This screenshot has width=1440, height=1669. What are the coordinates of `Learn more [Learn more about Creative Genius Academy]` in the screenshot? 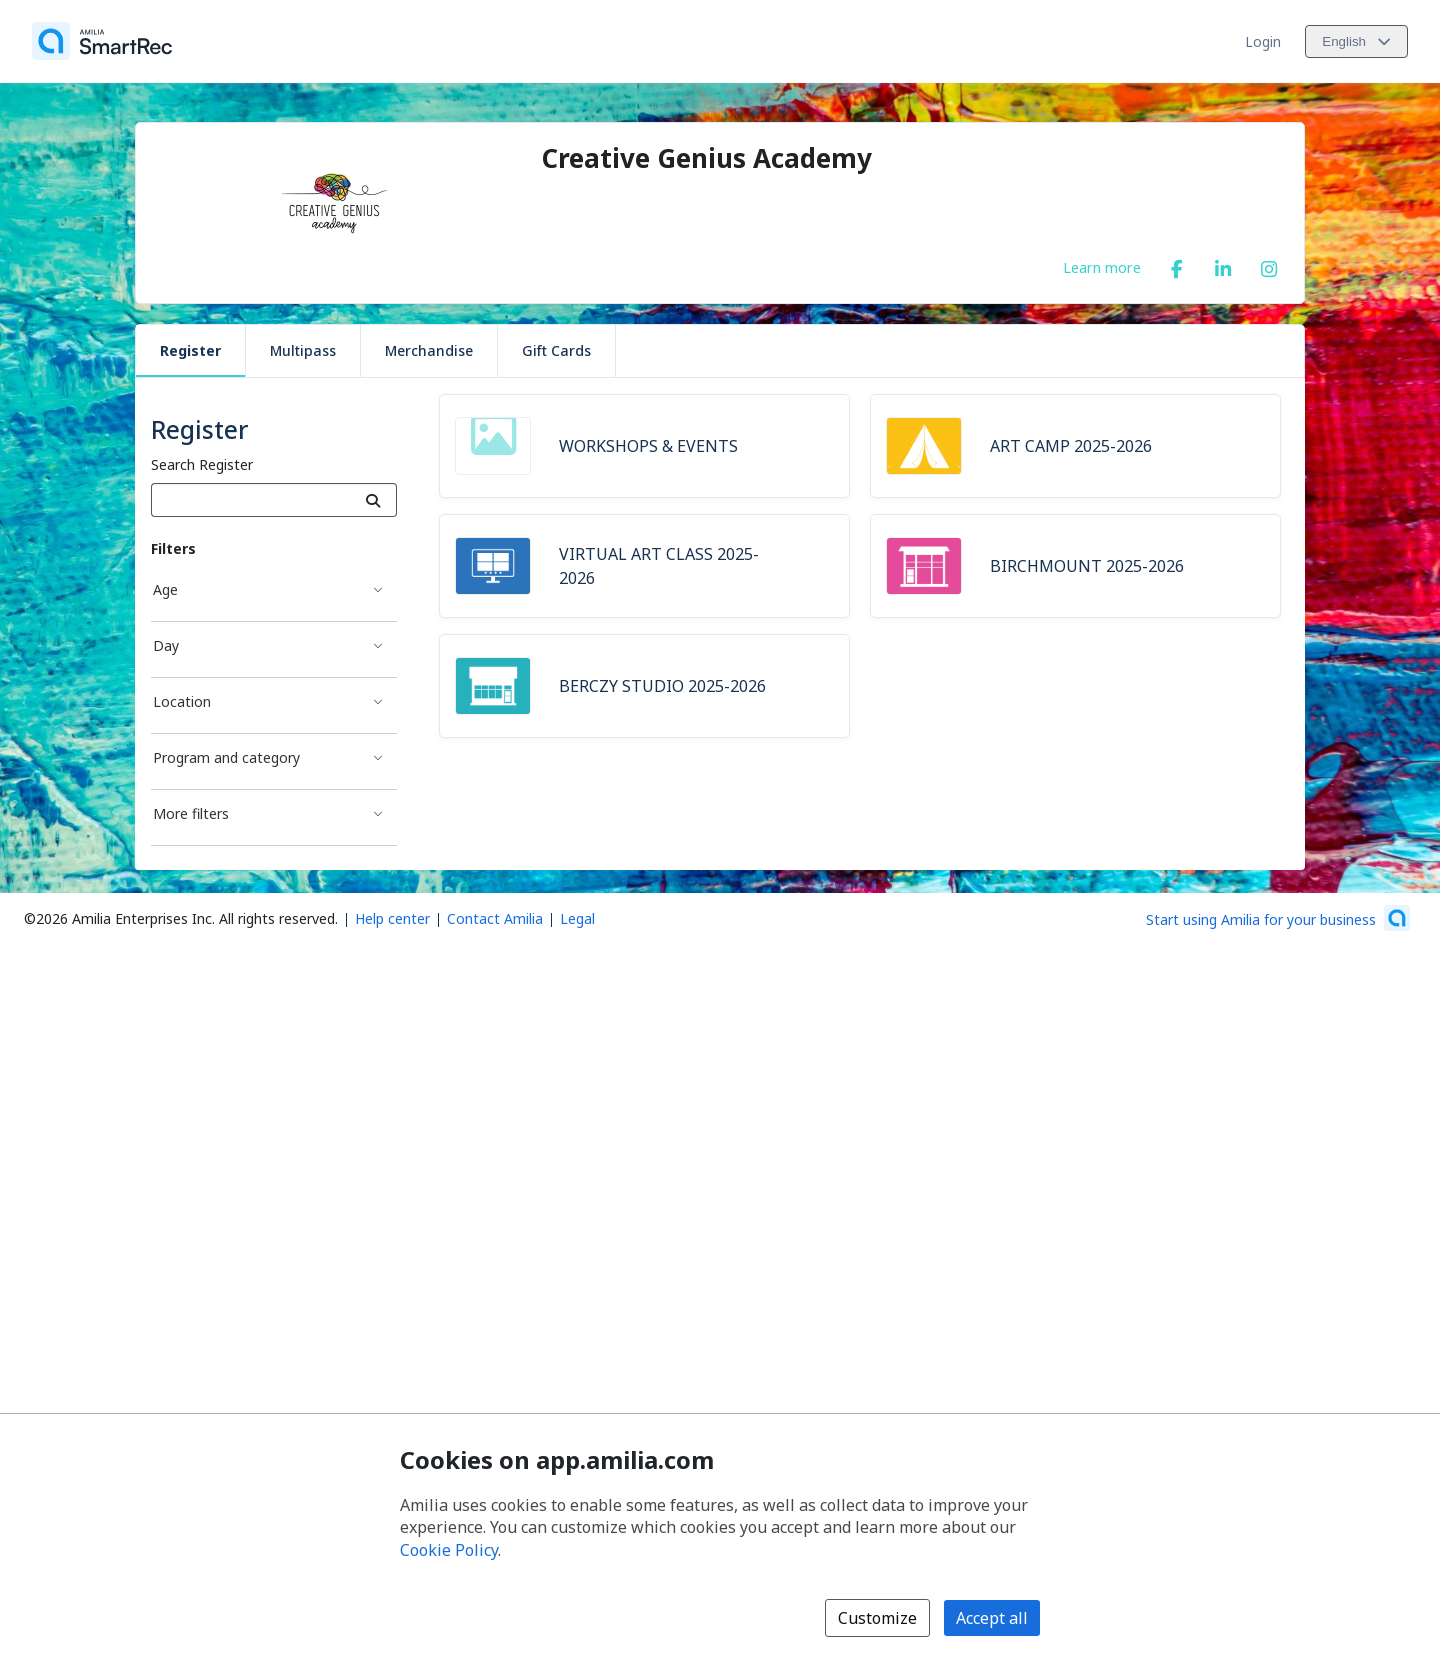 It's located at (1102, 267).